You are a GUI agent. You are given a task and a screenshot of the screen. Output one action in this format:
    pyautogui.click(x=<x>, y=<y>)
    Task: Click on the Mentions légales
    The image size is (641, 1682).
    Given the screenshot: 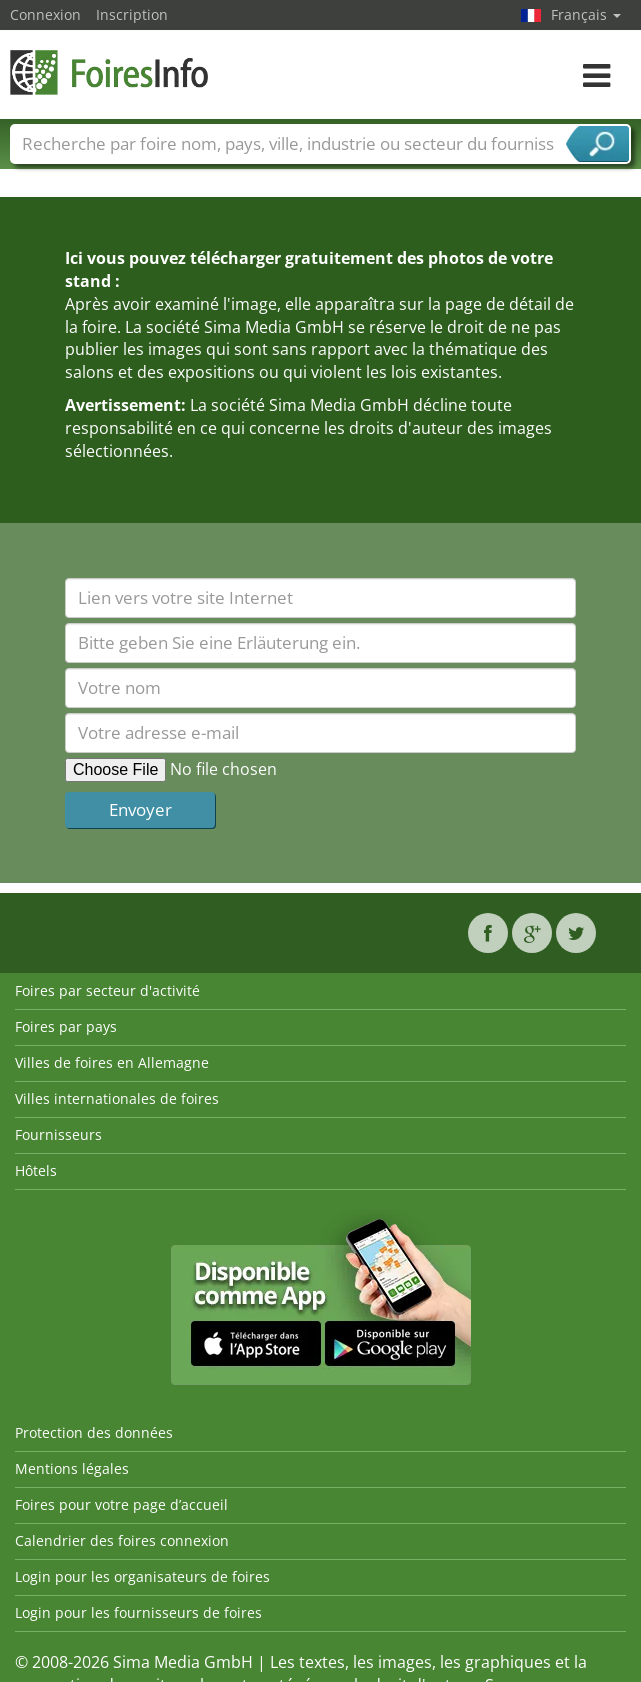 What is the action you would take?
    pyautogui.click(x=72, y=1468)
    